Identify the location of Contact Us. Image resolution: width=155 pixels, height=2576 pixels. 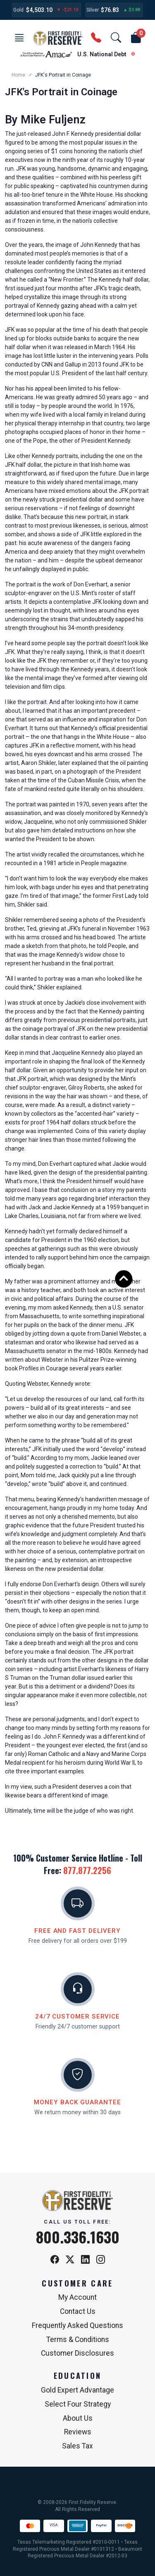
(77, 2311).